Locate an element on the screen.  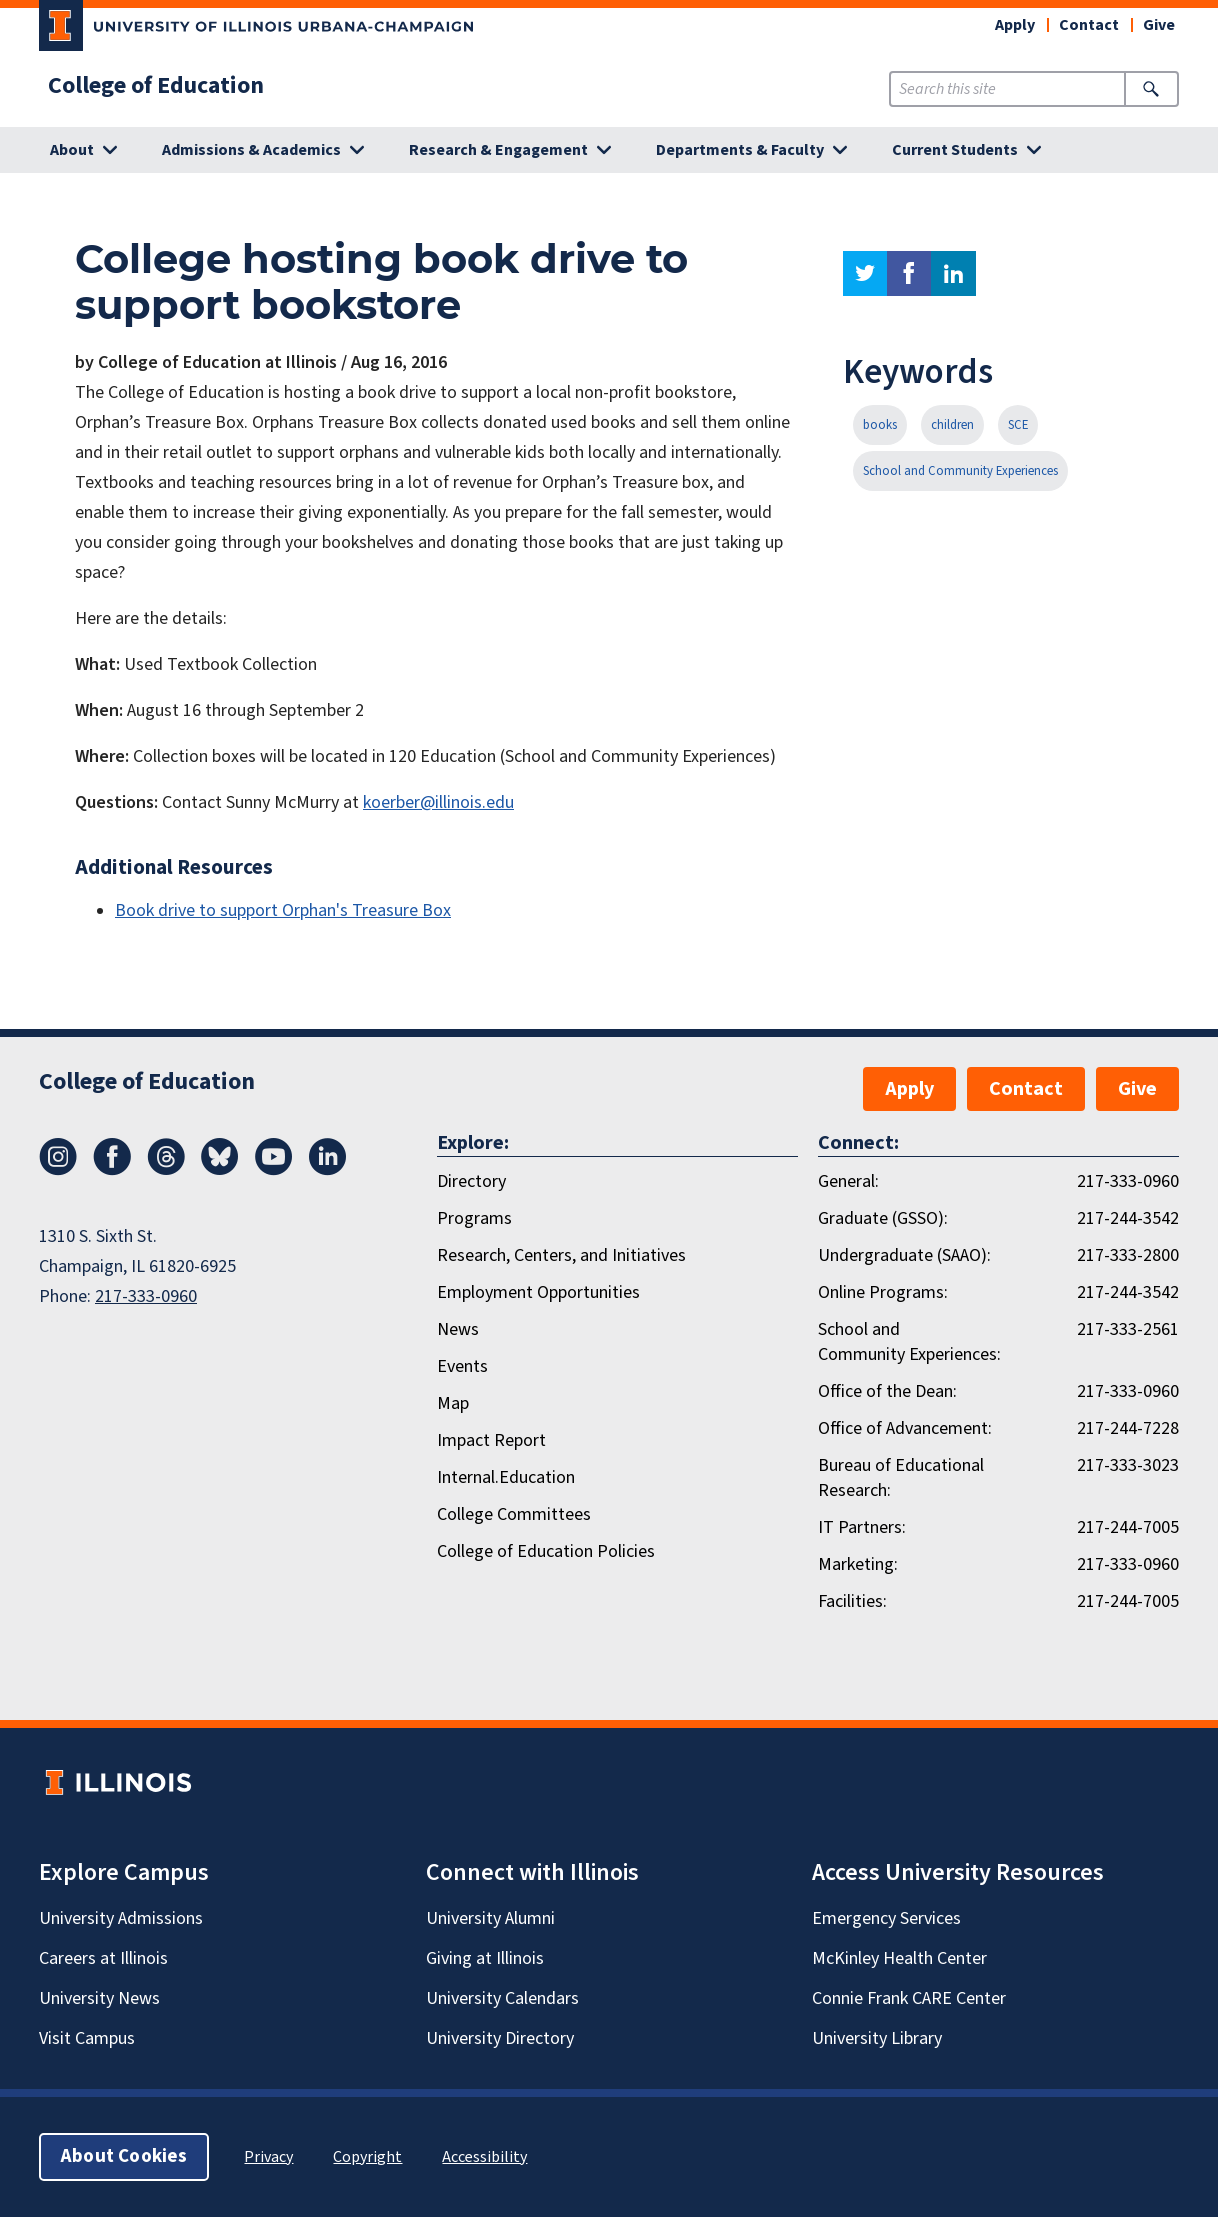
[Instagram] is located at coordinates (58, 1170).